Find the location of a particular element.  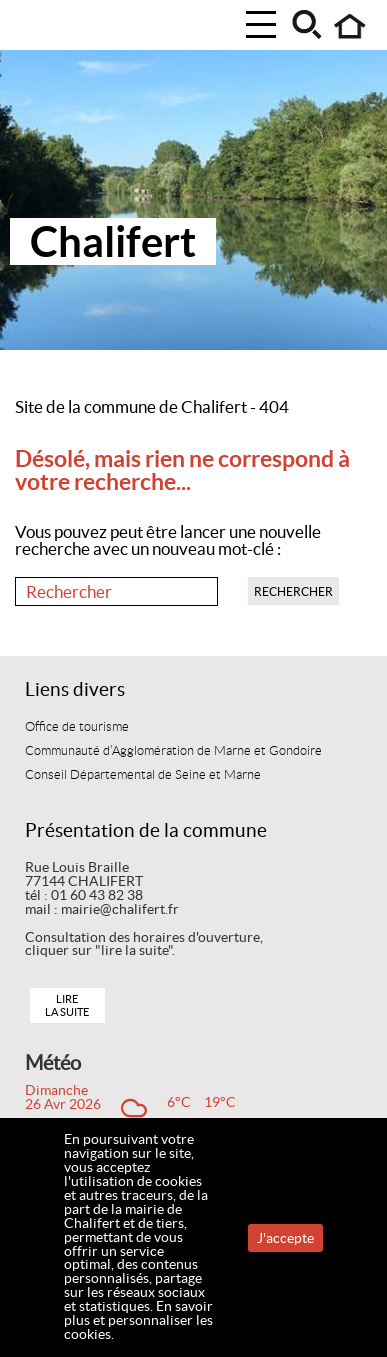

Site de la commune de Chalifert is located at coordinates (131, 407).